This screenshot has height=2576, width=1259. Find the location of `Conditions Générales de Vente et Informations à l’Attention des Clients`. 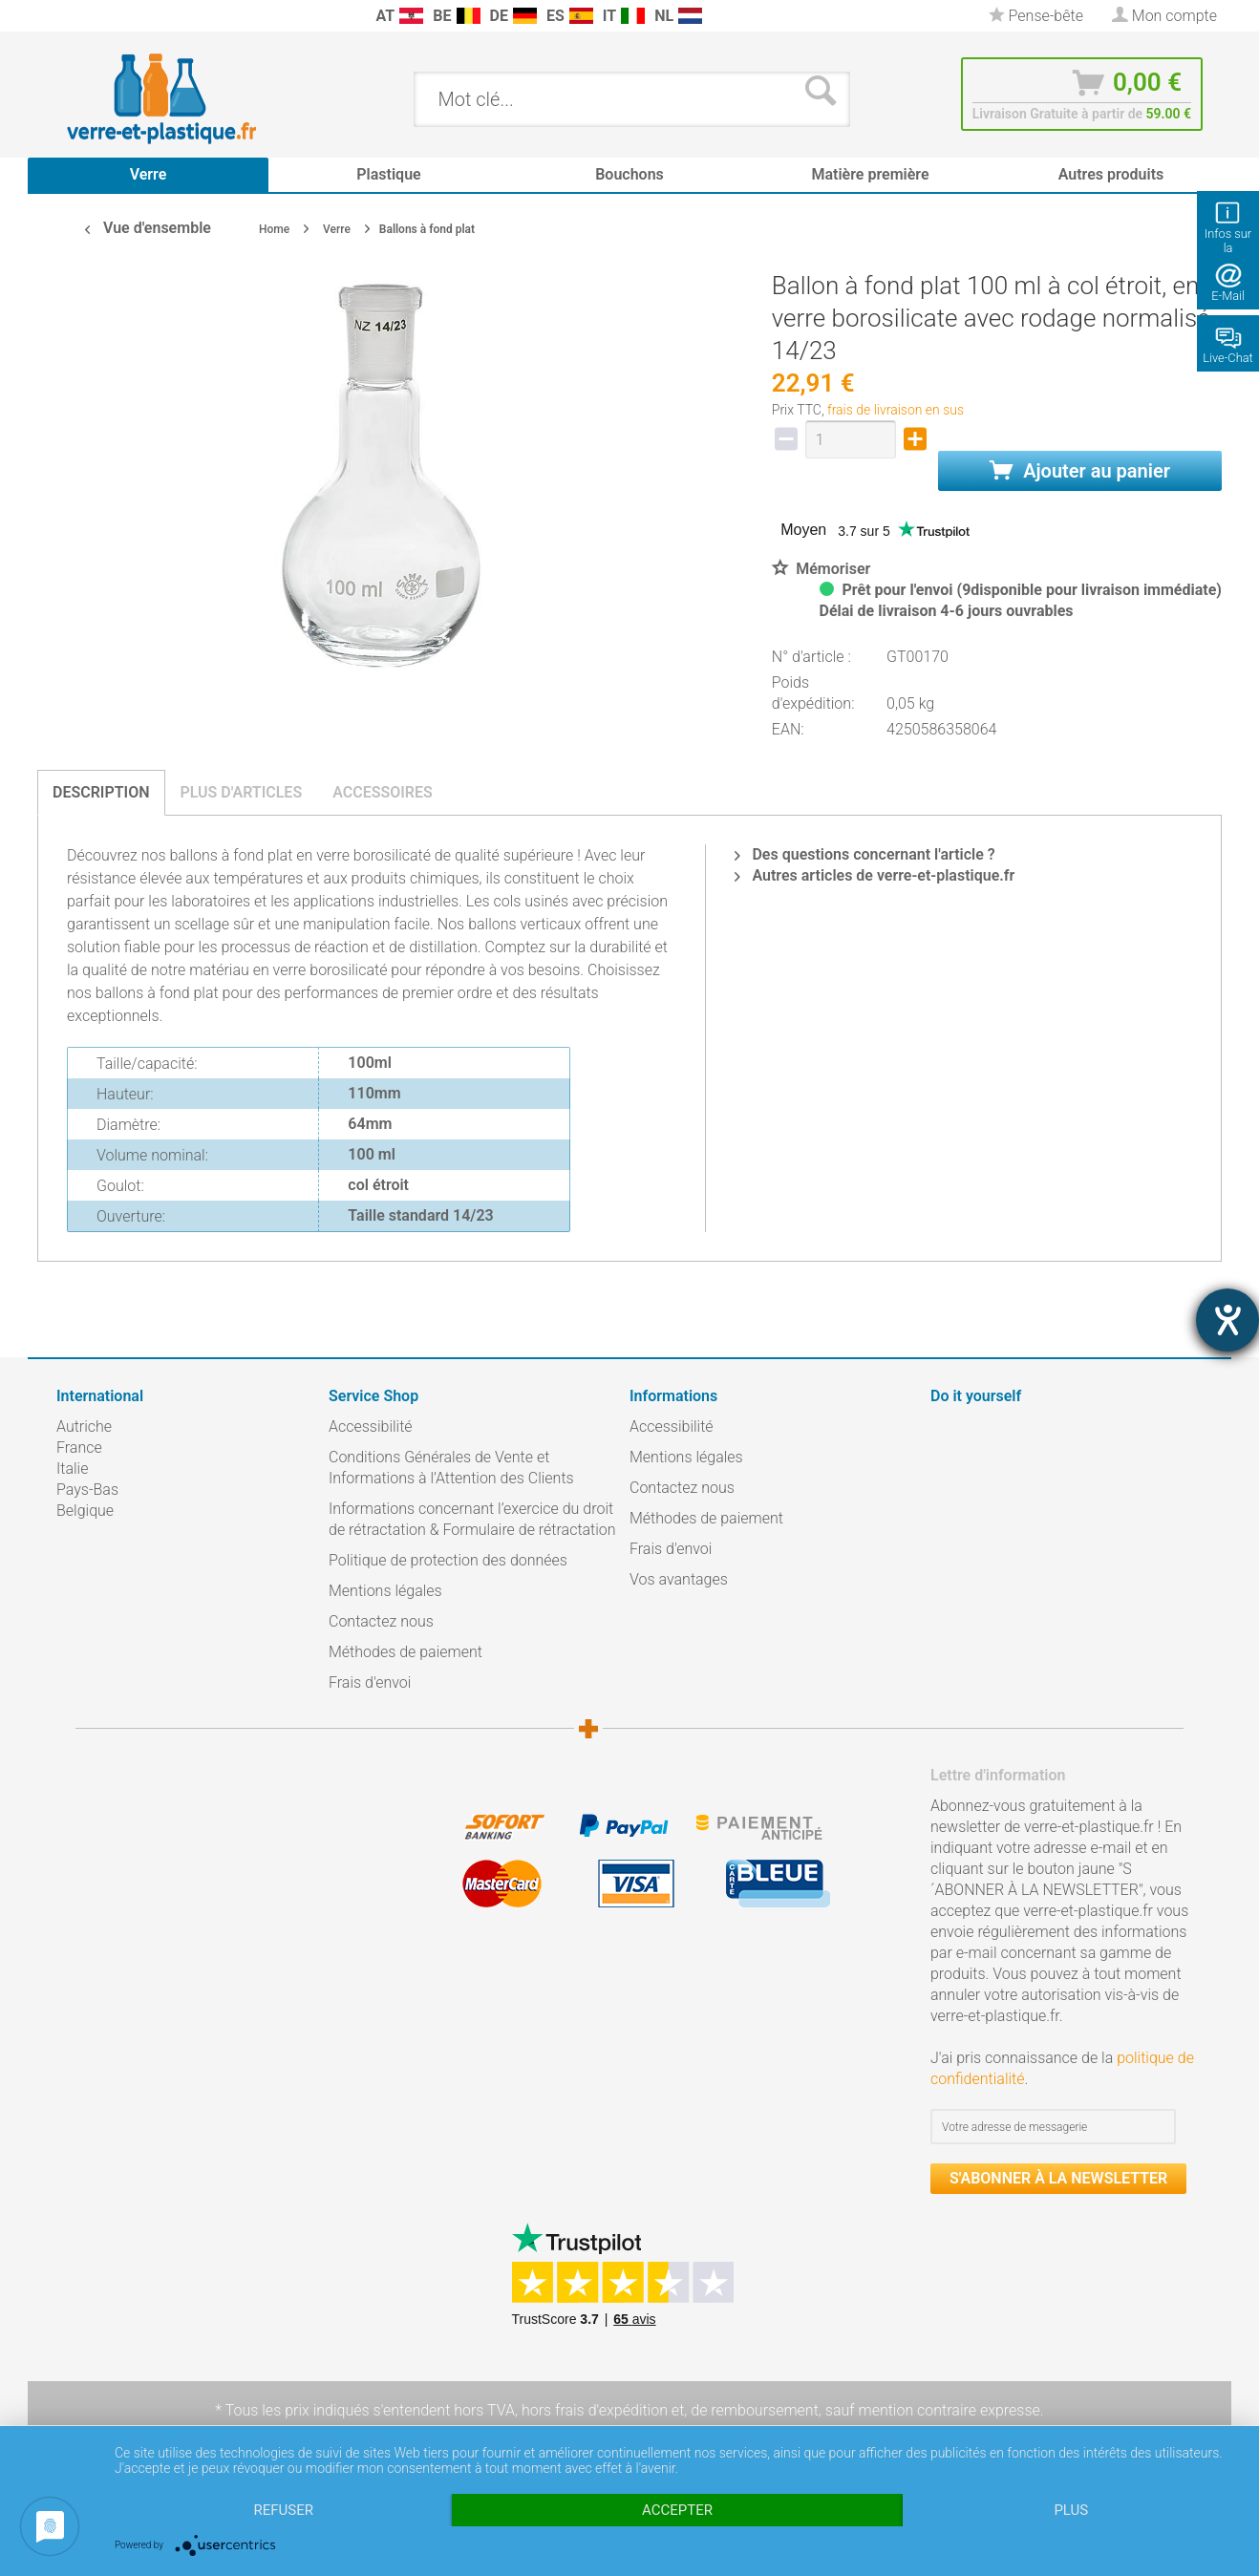

Conditions Générales de Vente et Informations à l’Attention des Clients is located at coordinates (451, 1467).